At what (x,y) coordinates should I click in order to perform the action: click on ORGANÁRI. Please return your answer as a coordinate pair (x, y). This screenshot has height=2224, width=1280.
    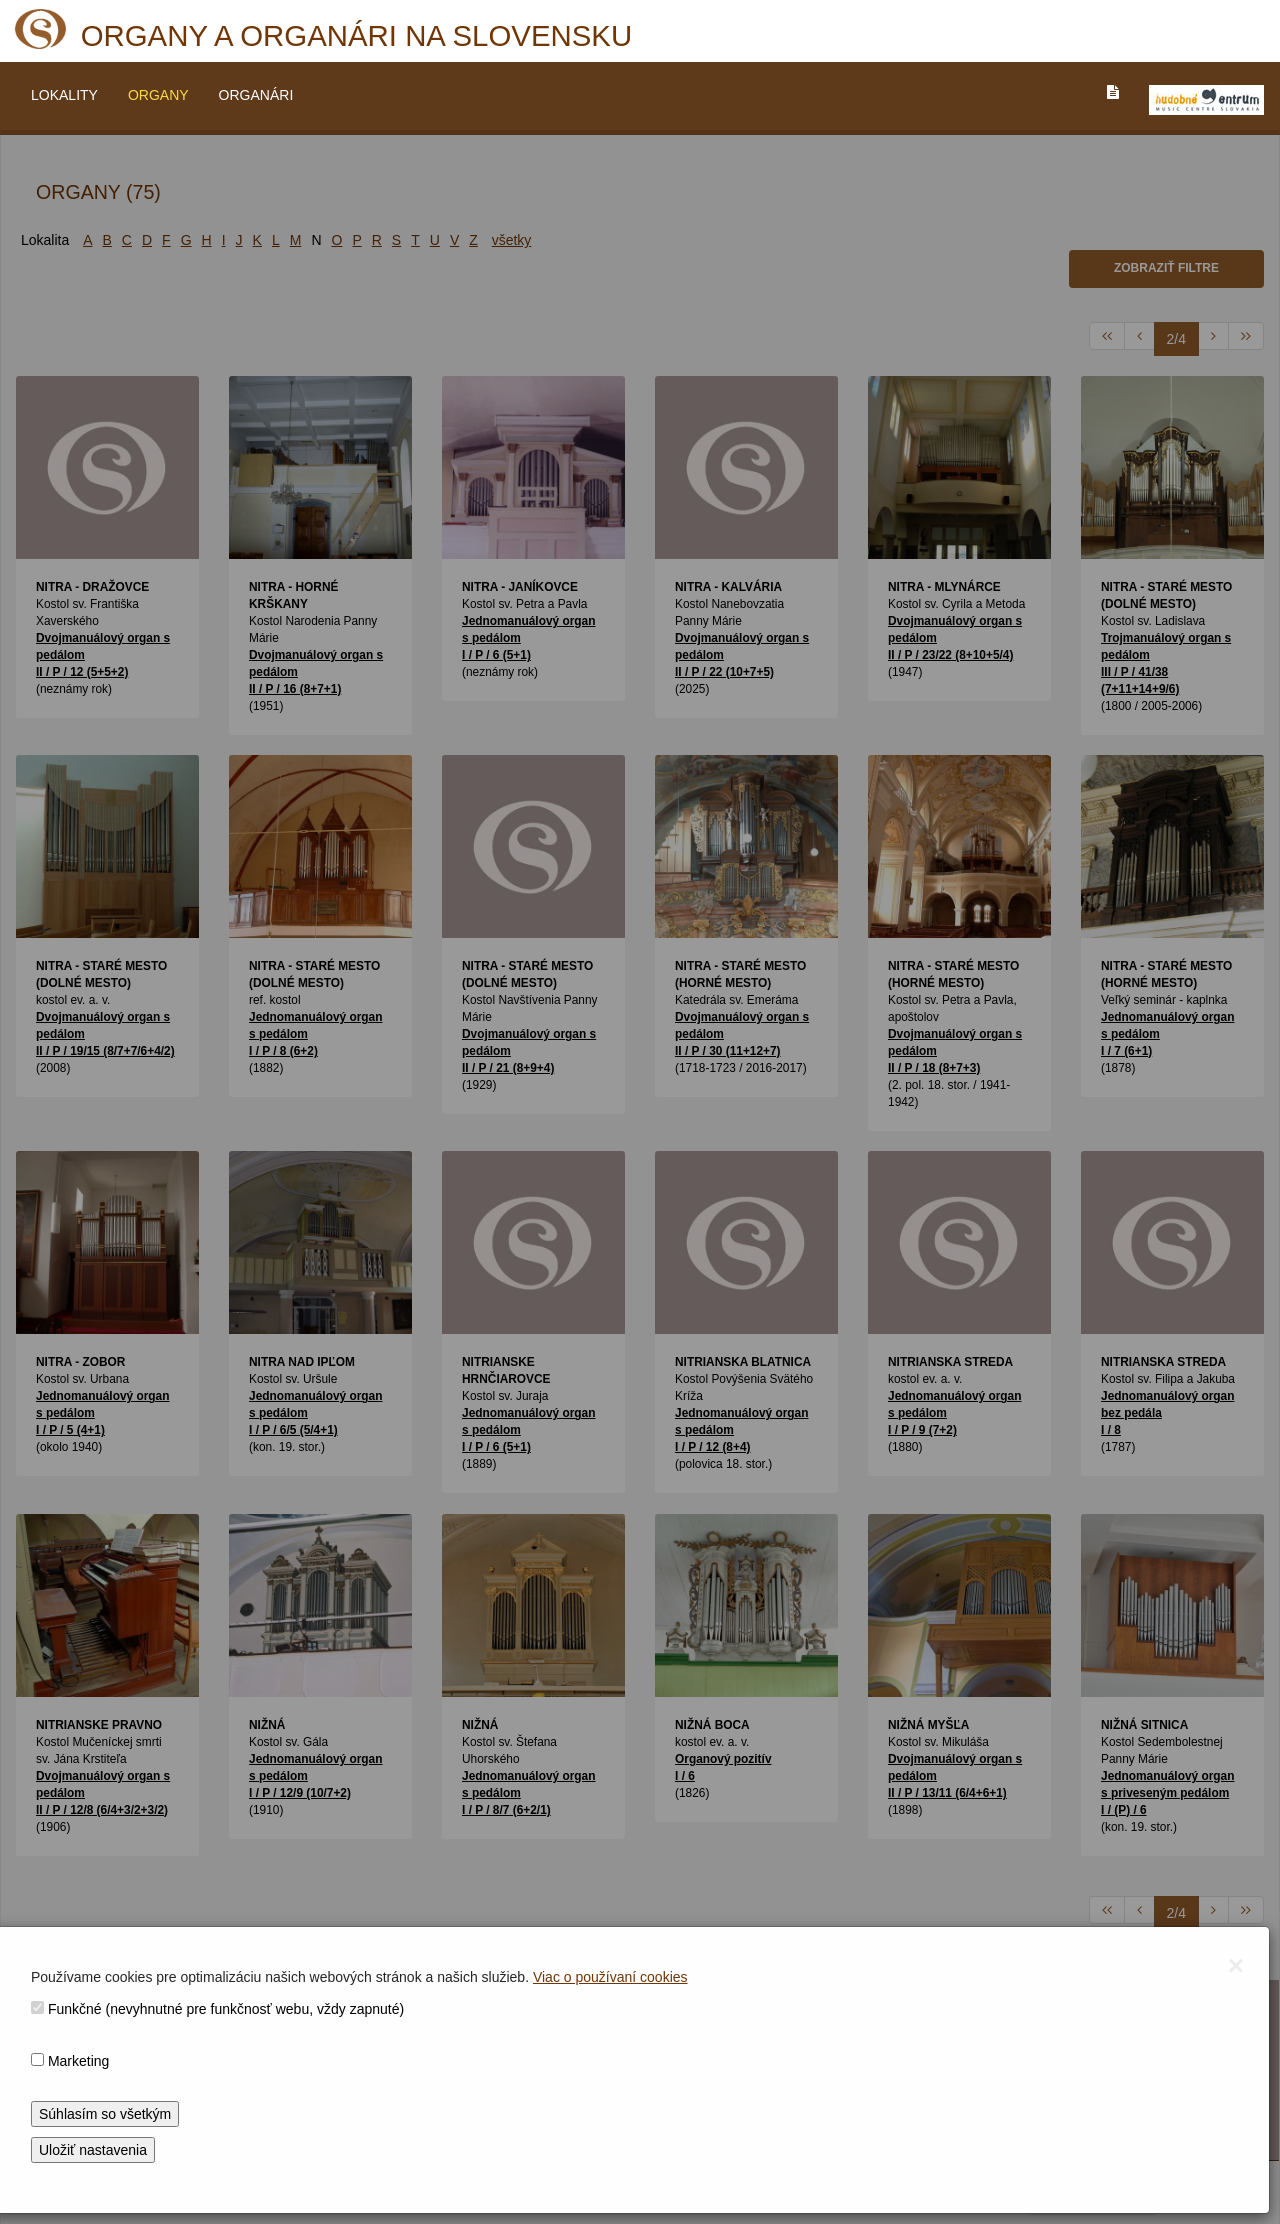
    Looking at the image, I should click on (256, 95).